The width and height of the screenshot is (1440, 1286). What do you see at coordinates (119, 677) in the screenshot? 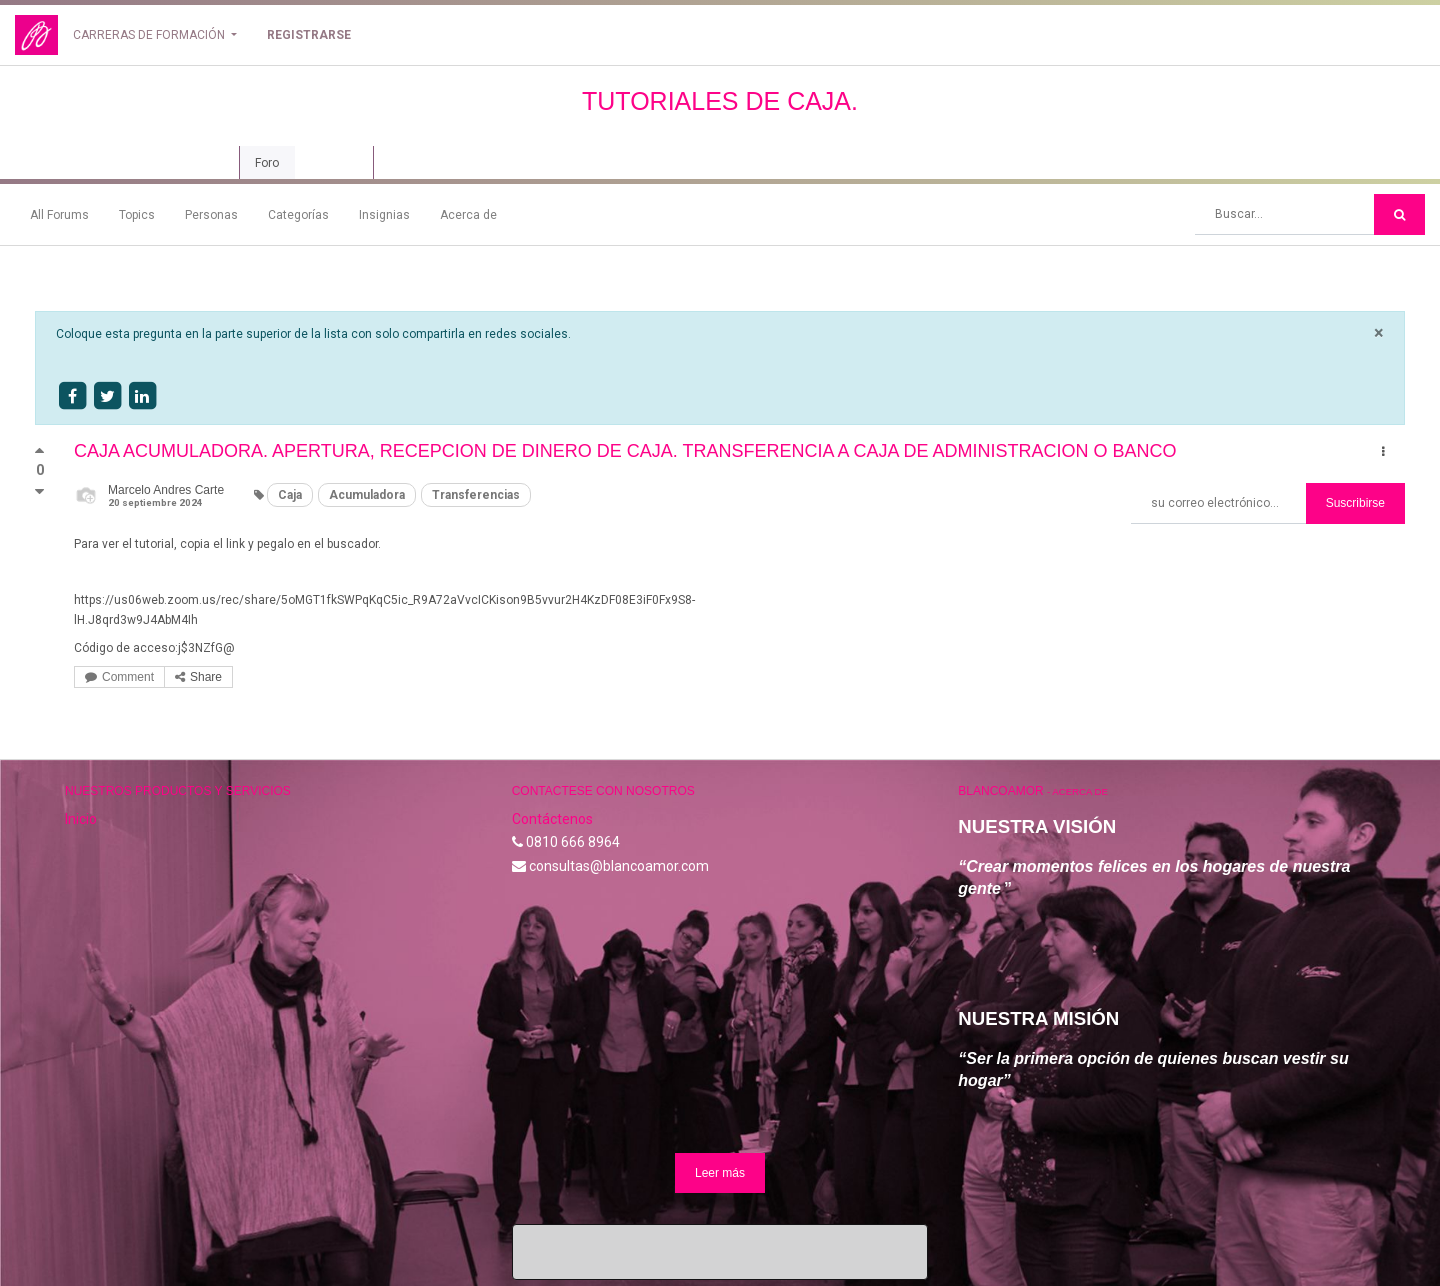
I see `Comment` at bounding box center [119, 677].